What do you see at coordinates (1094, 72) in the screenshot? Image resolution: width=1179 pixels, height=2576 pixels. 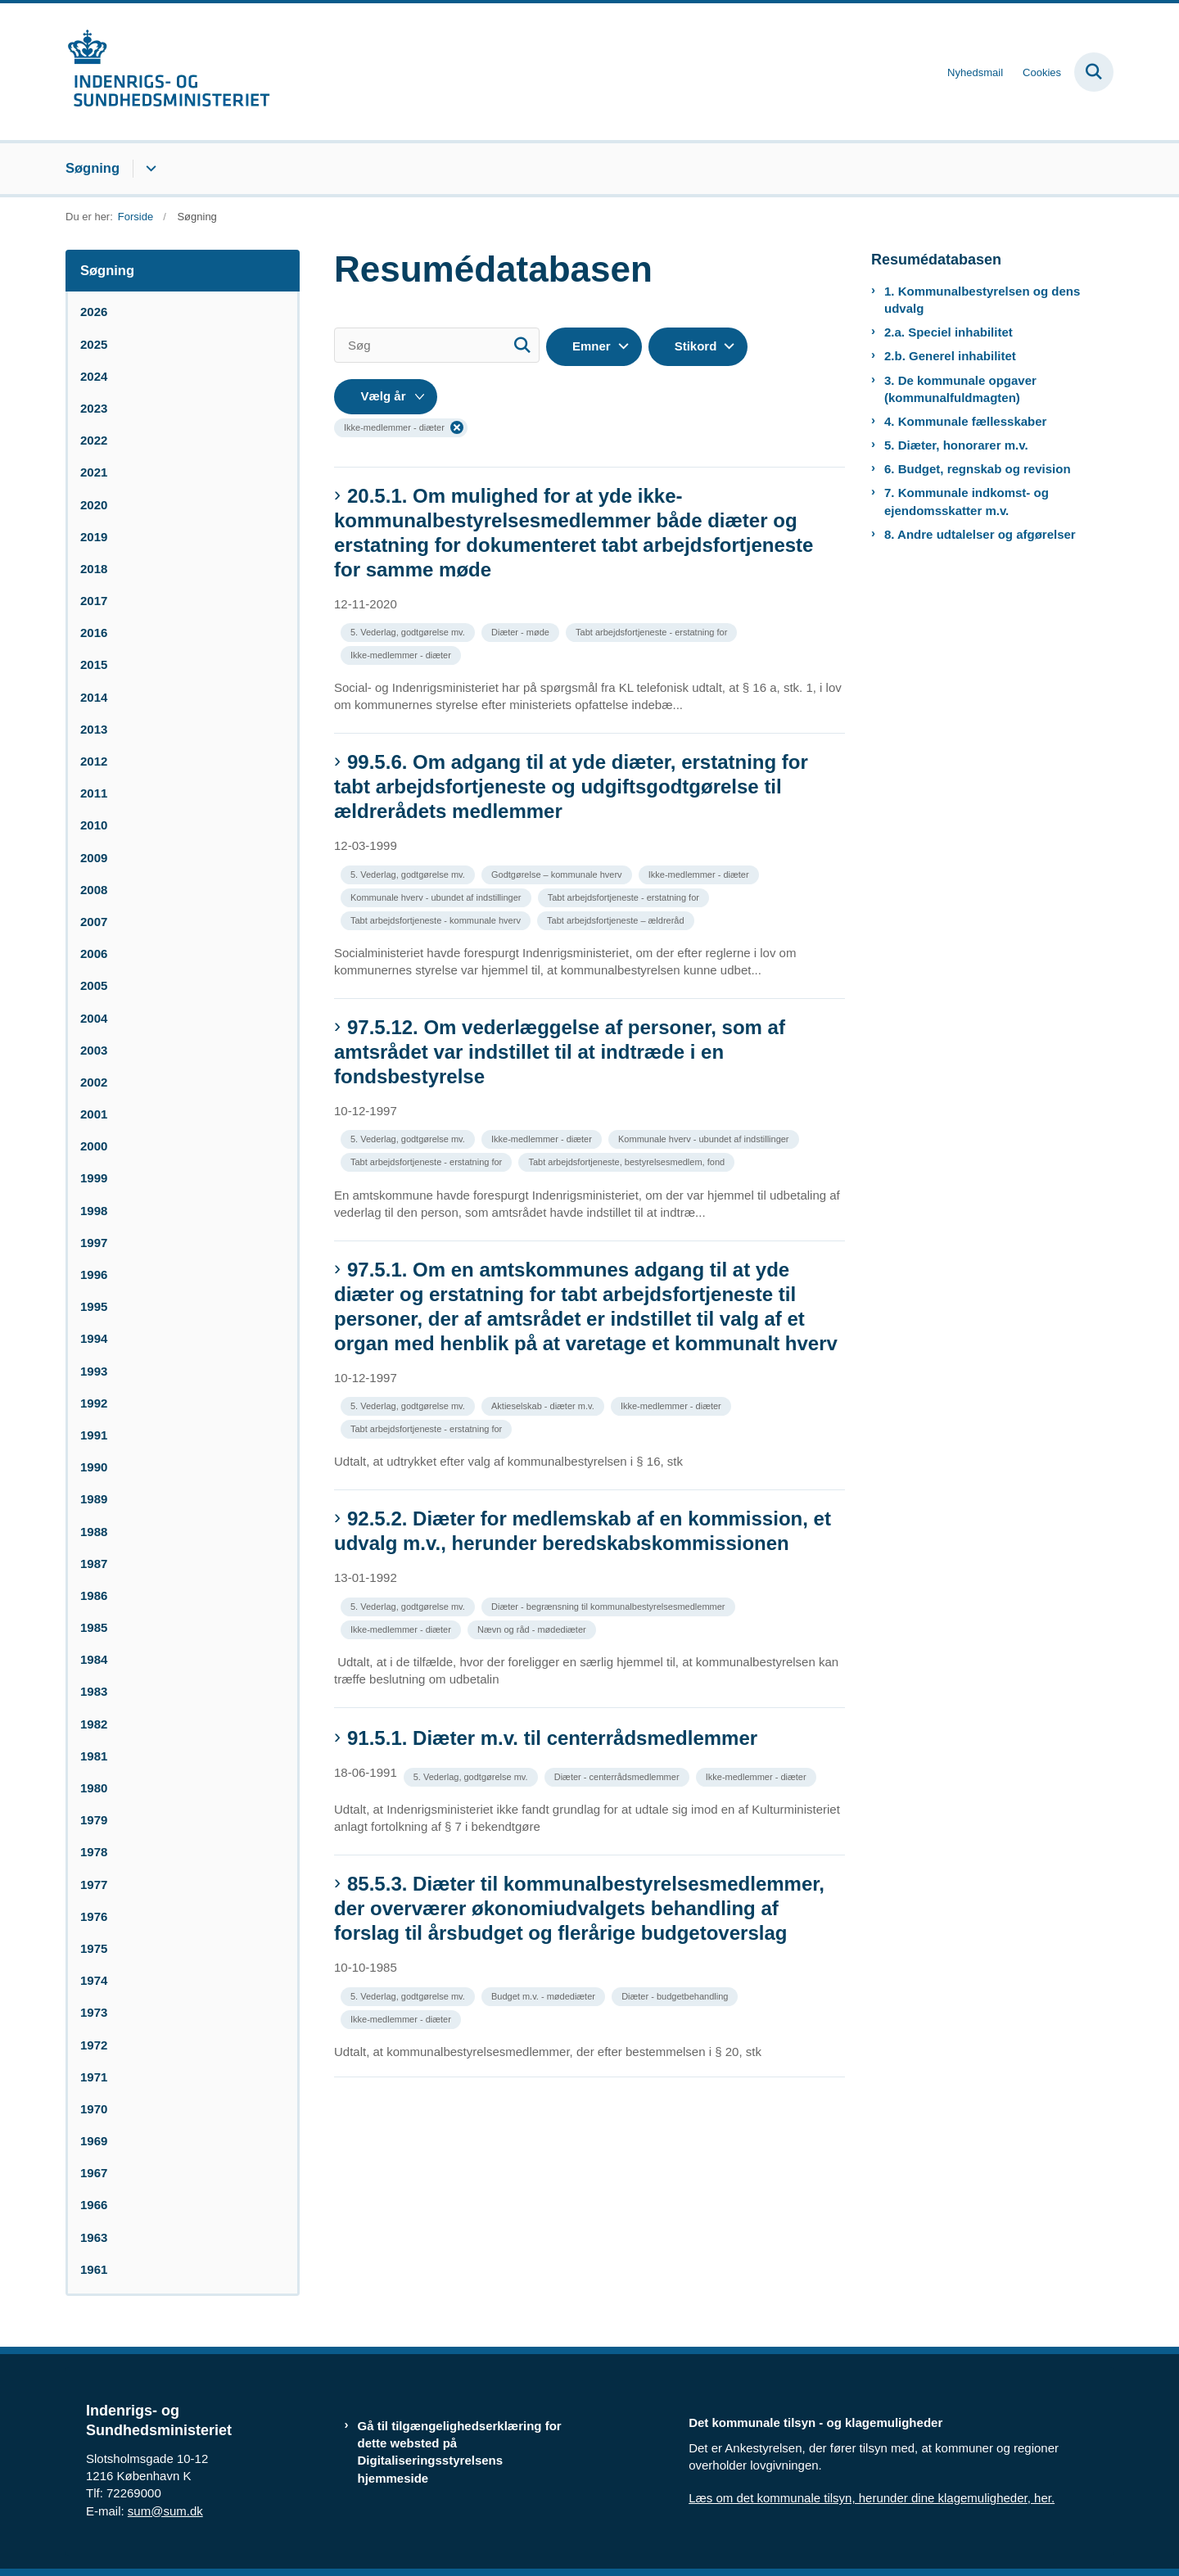 I see `[Fold søgefelt ud]` at bounding box center [1094, 72].